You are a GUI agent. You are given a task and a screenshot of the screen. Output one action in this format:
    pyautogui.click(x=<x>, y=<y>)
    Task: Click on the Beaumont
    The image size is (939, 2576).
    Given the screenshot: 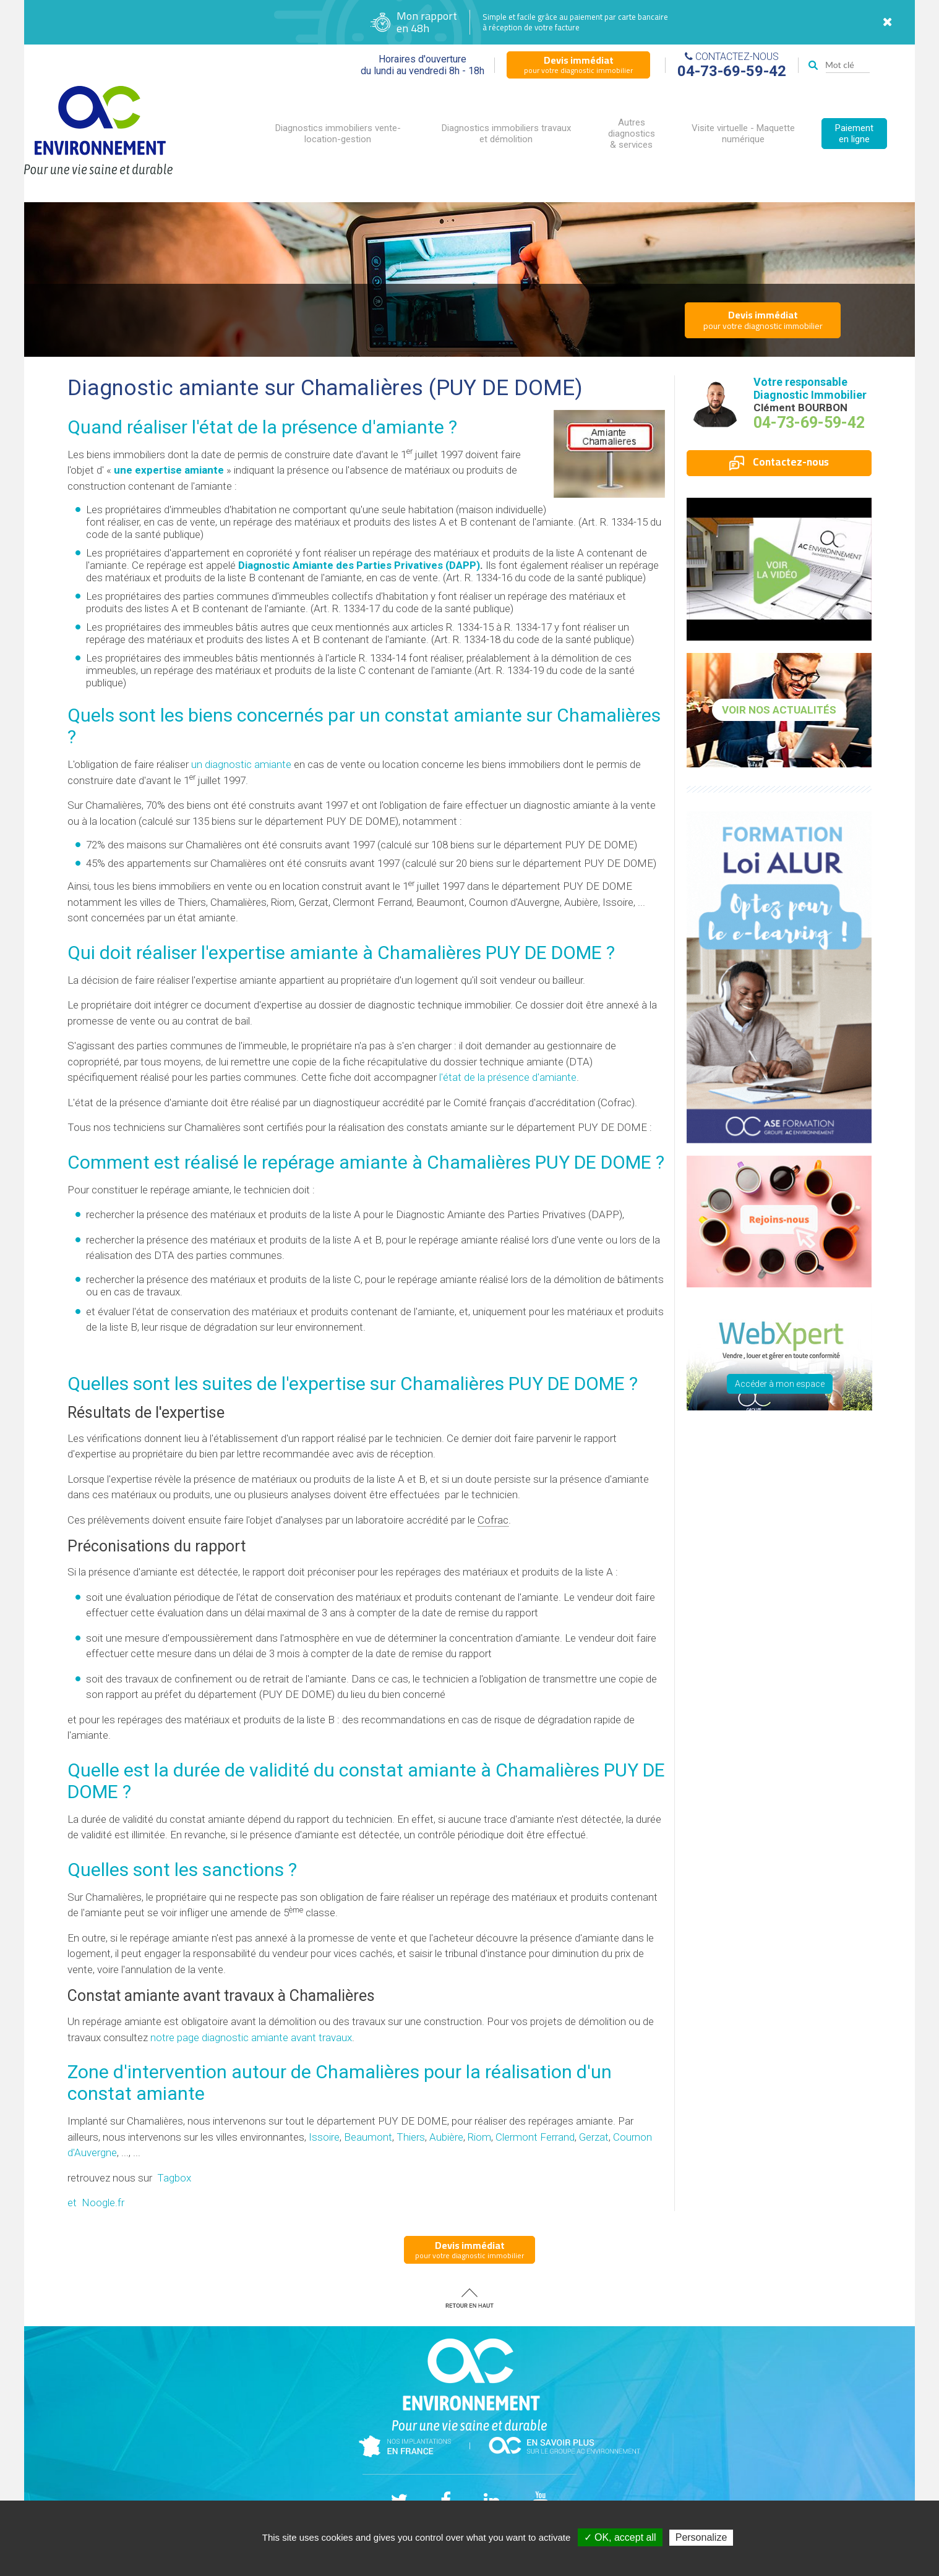 What is the action you would take?
    pyautogui.click(x=368, y=2137)
    